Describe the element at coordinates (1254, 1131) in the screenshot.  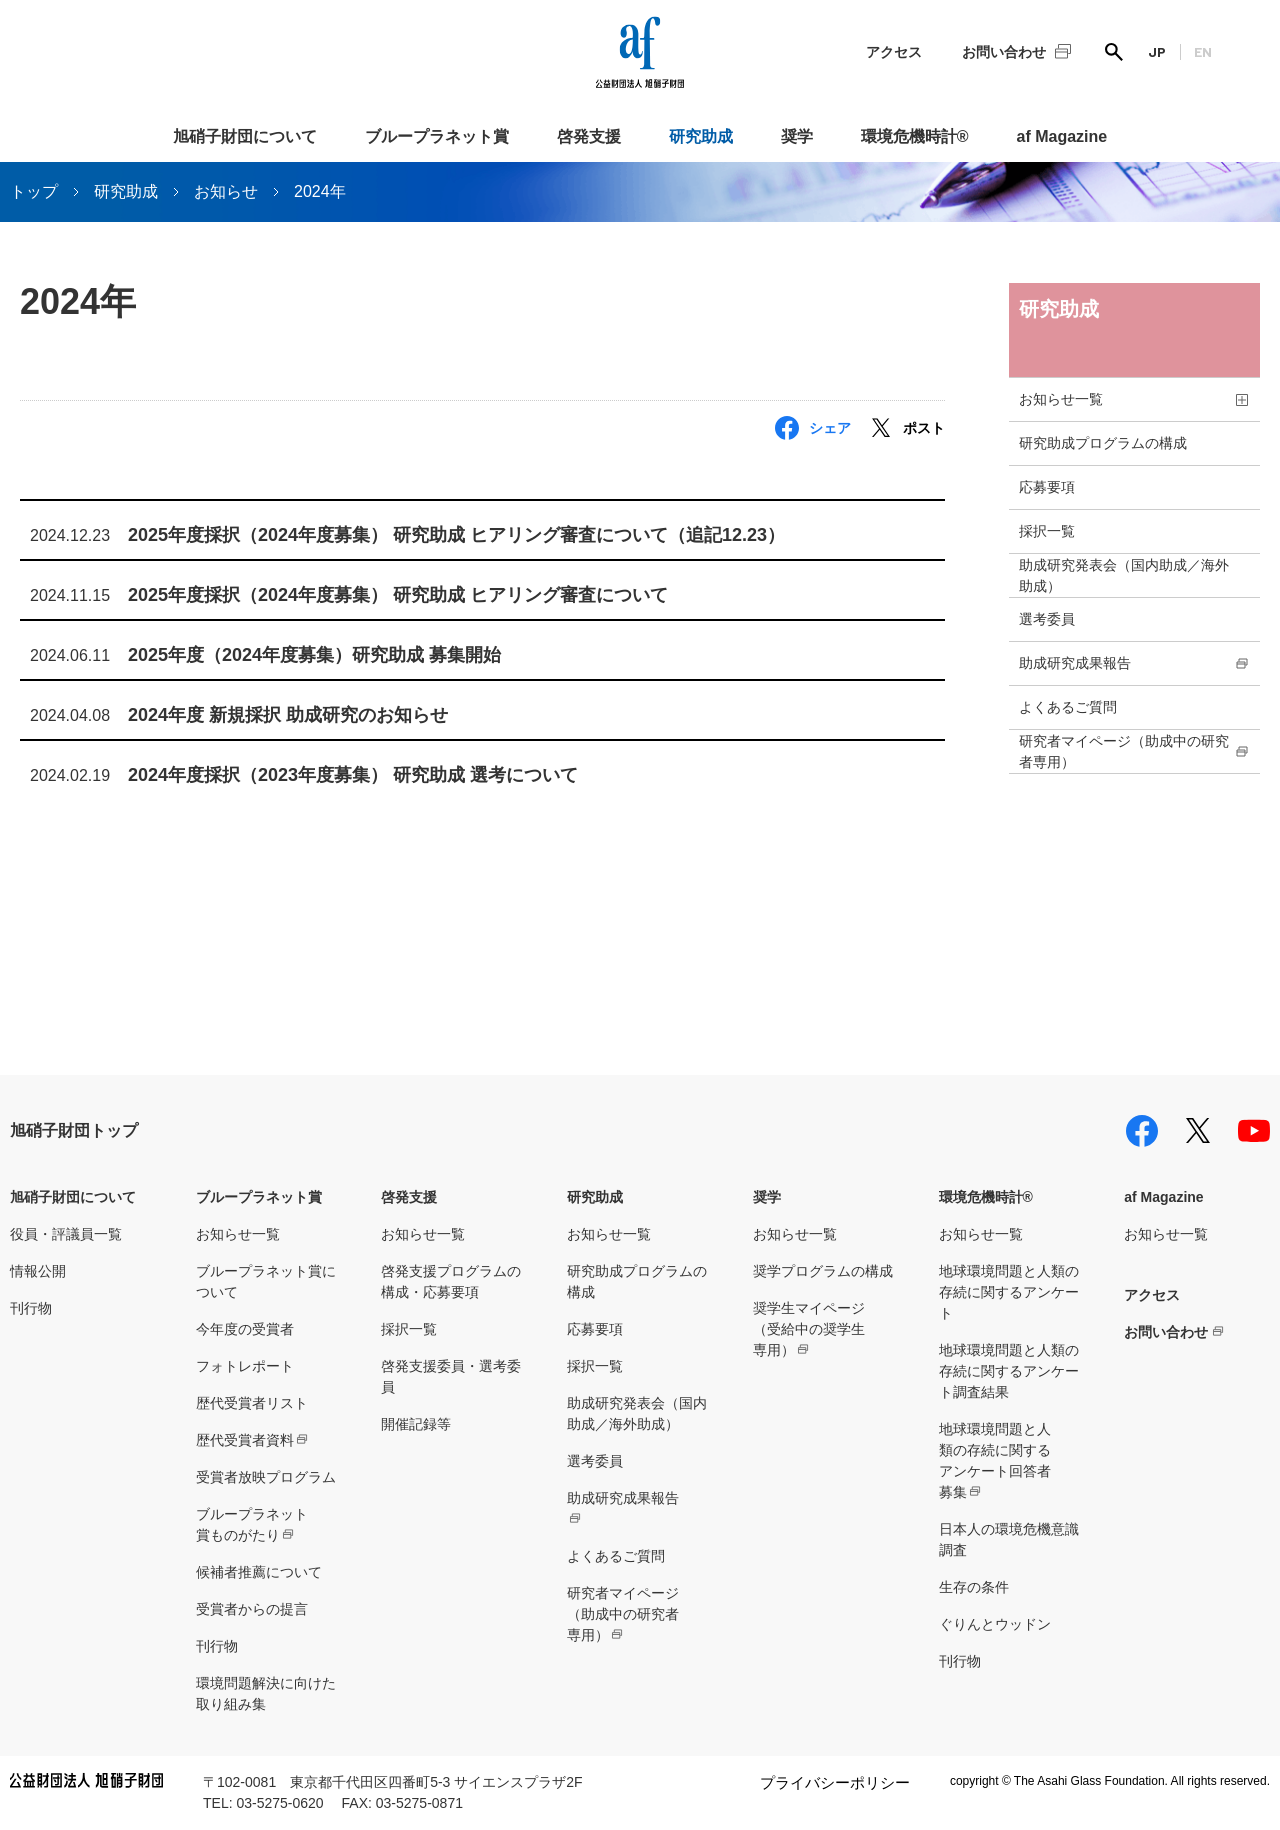
I see `youtube` at that location.